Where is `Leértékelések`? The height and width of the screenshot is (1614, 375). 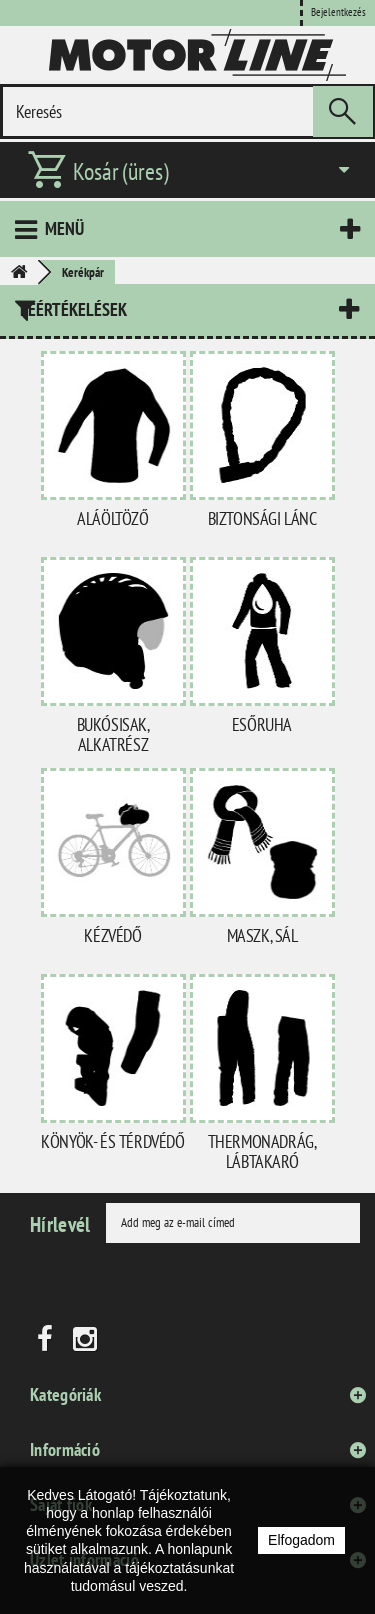
Leértékelések is located at coordinates (73, 309).